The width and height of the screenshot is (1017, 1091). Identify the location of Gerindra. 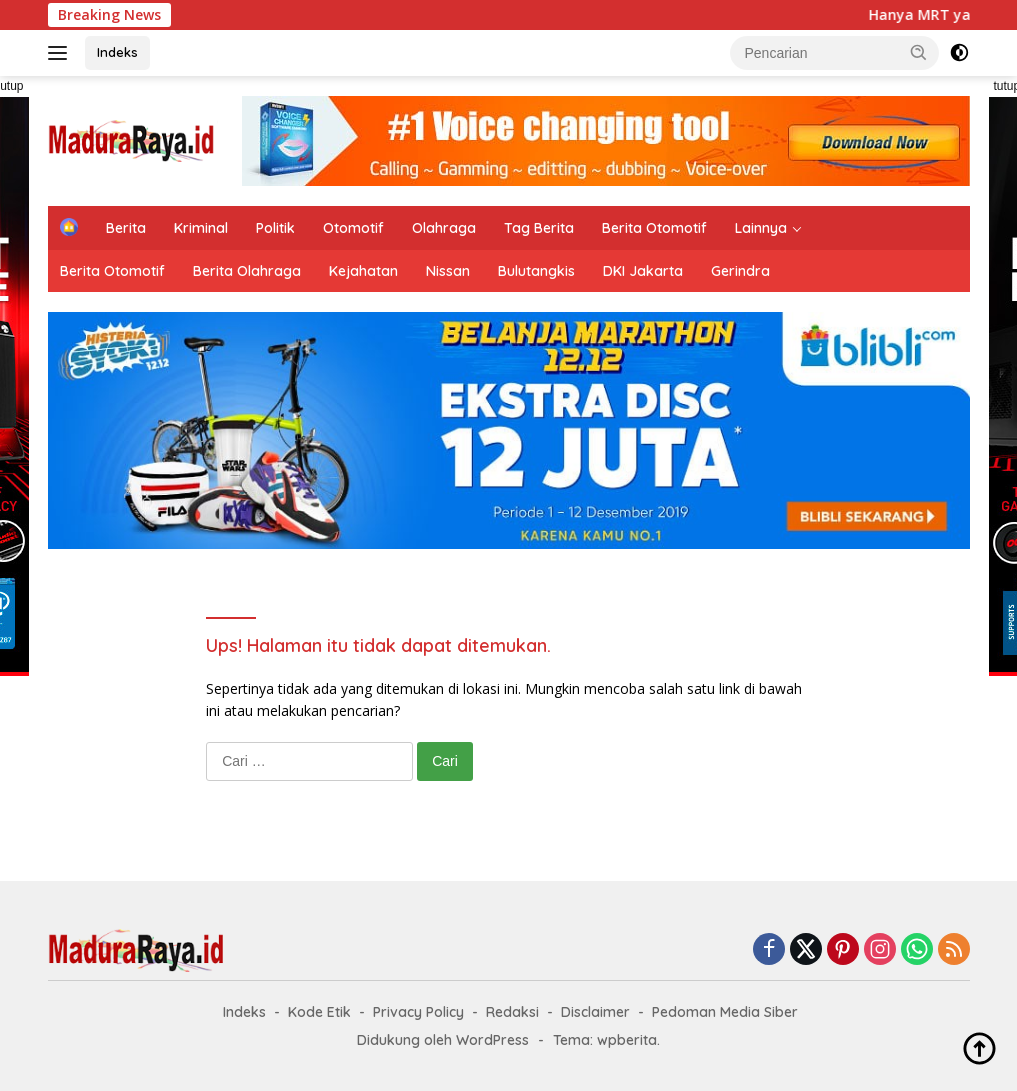
(740, 271).